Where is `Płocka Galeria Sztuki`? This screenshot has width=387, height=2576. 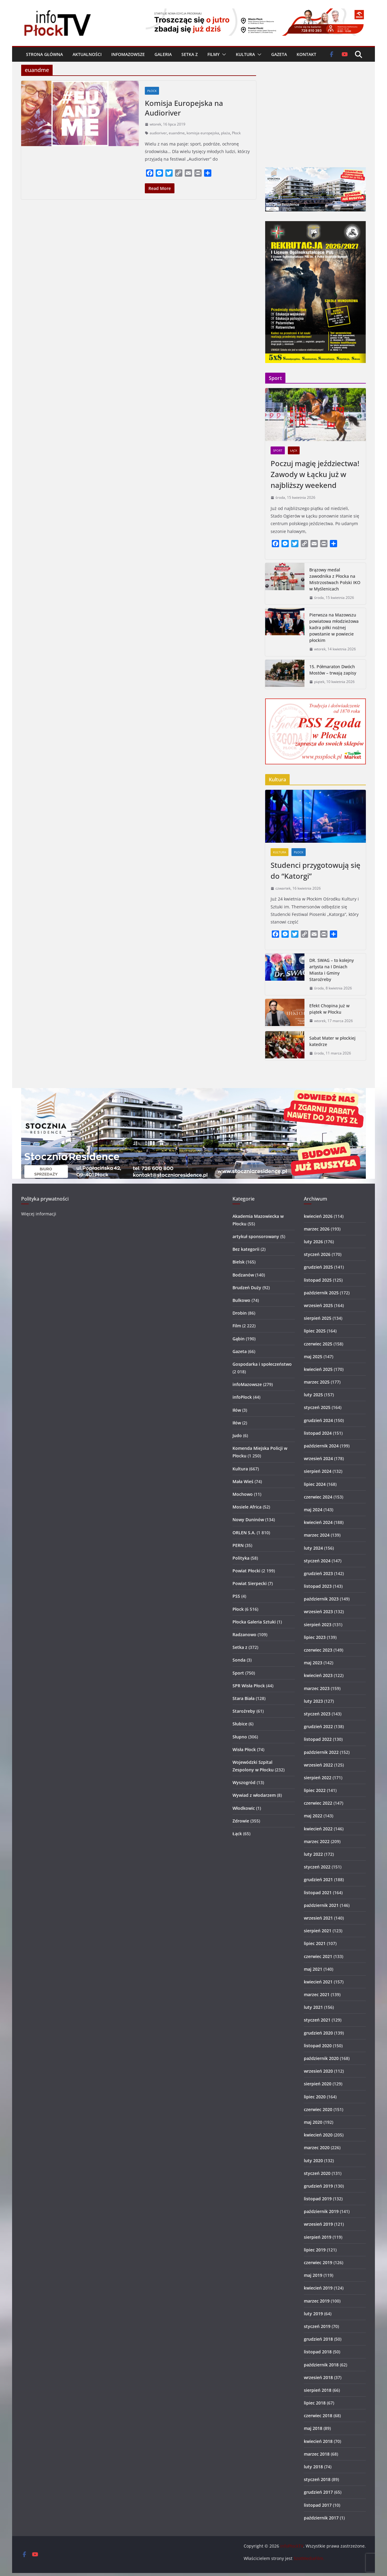
Płocka Galeria Sztuki is located at coordinates (254, 1622).